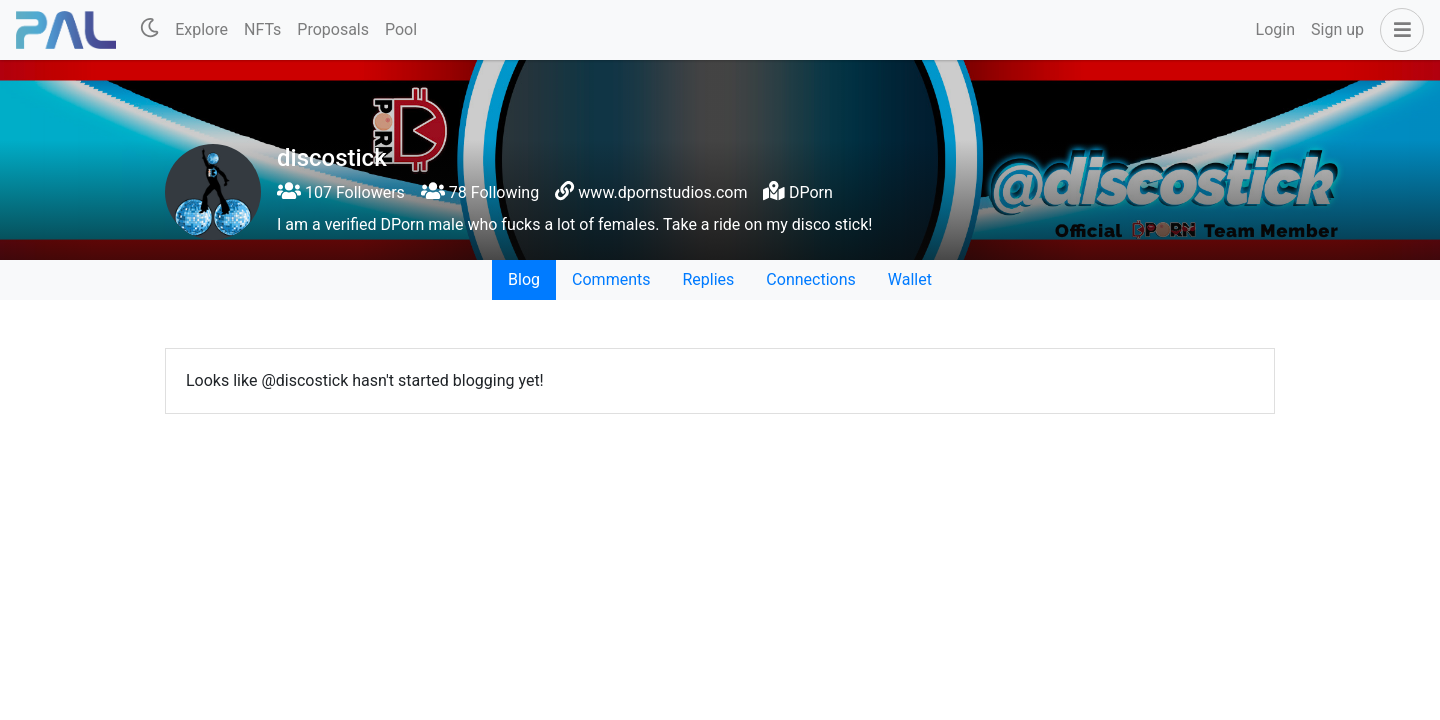 The height and width of the screenshot is (720, 1440). I want to click on Connections, so click(810, 279).